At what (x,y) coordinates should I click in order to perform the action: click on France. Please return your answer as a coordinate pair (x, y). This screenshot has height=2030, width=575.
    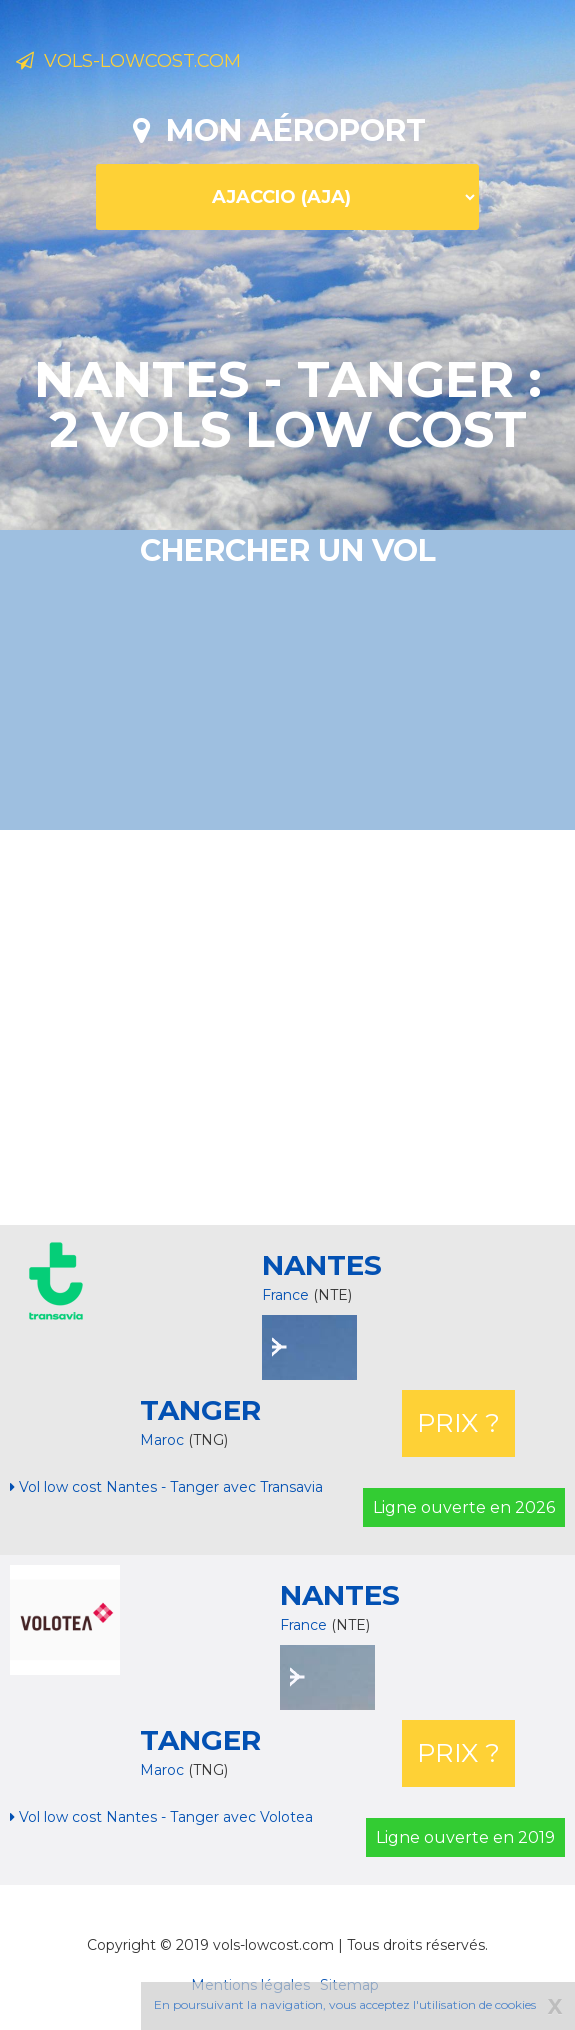
    Looking at the image, I should click on (285, 1295).